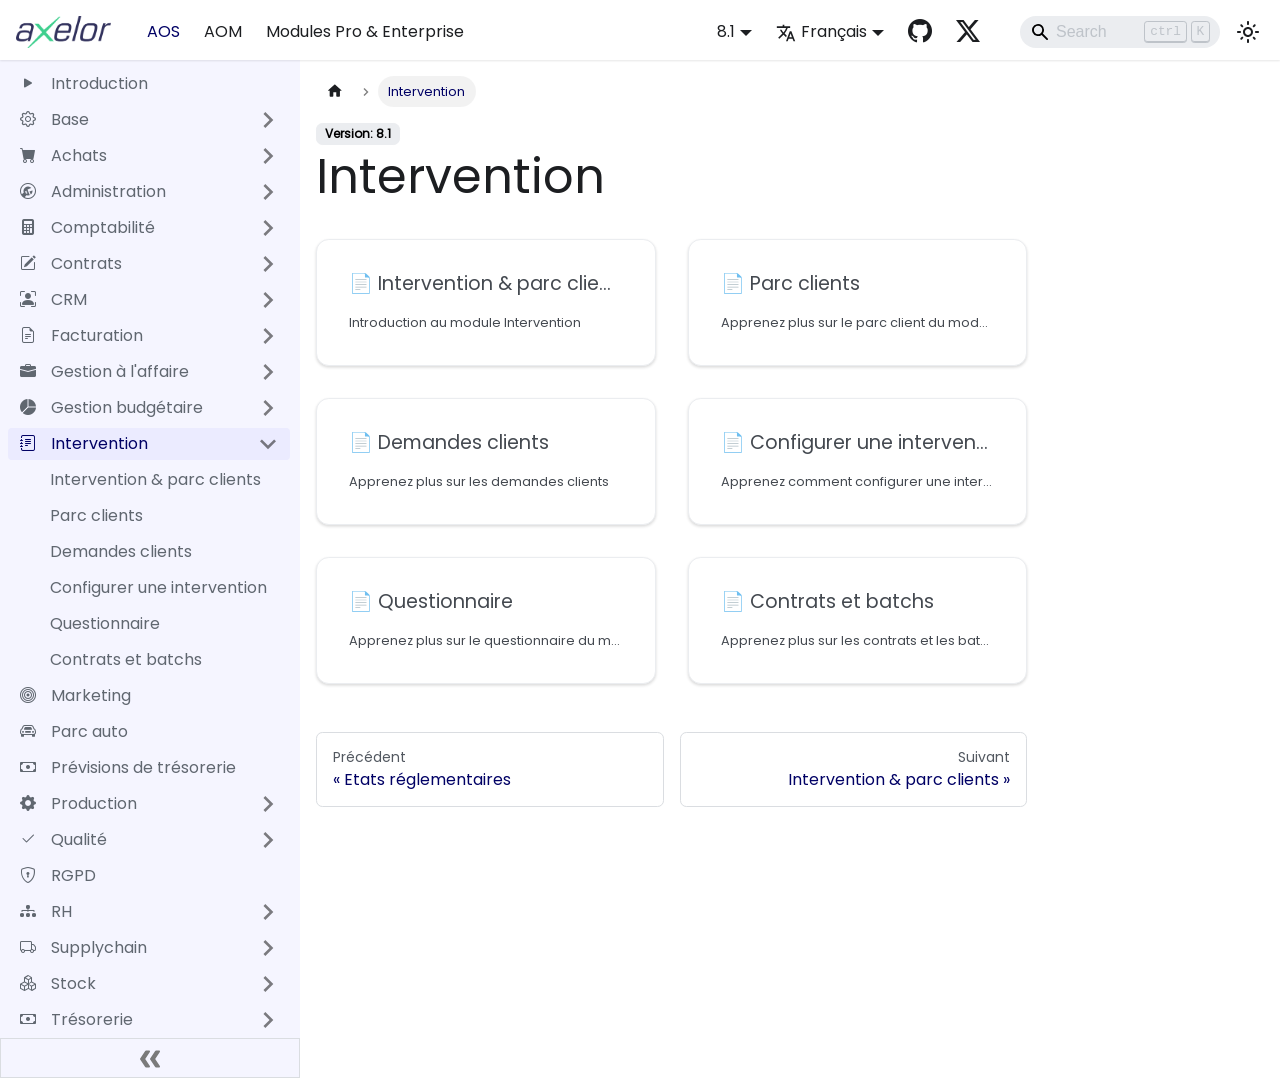 Image resolution: width=1280 pixels, height=1078 pixels. I want to click on Demandes clients, so click(121, 551).